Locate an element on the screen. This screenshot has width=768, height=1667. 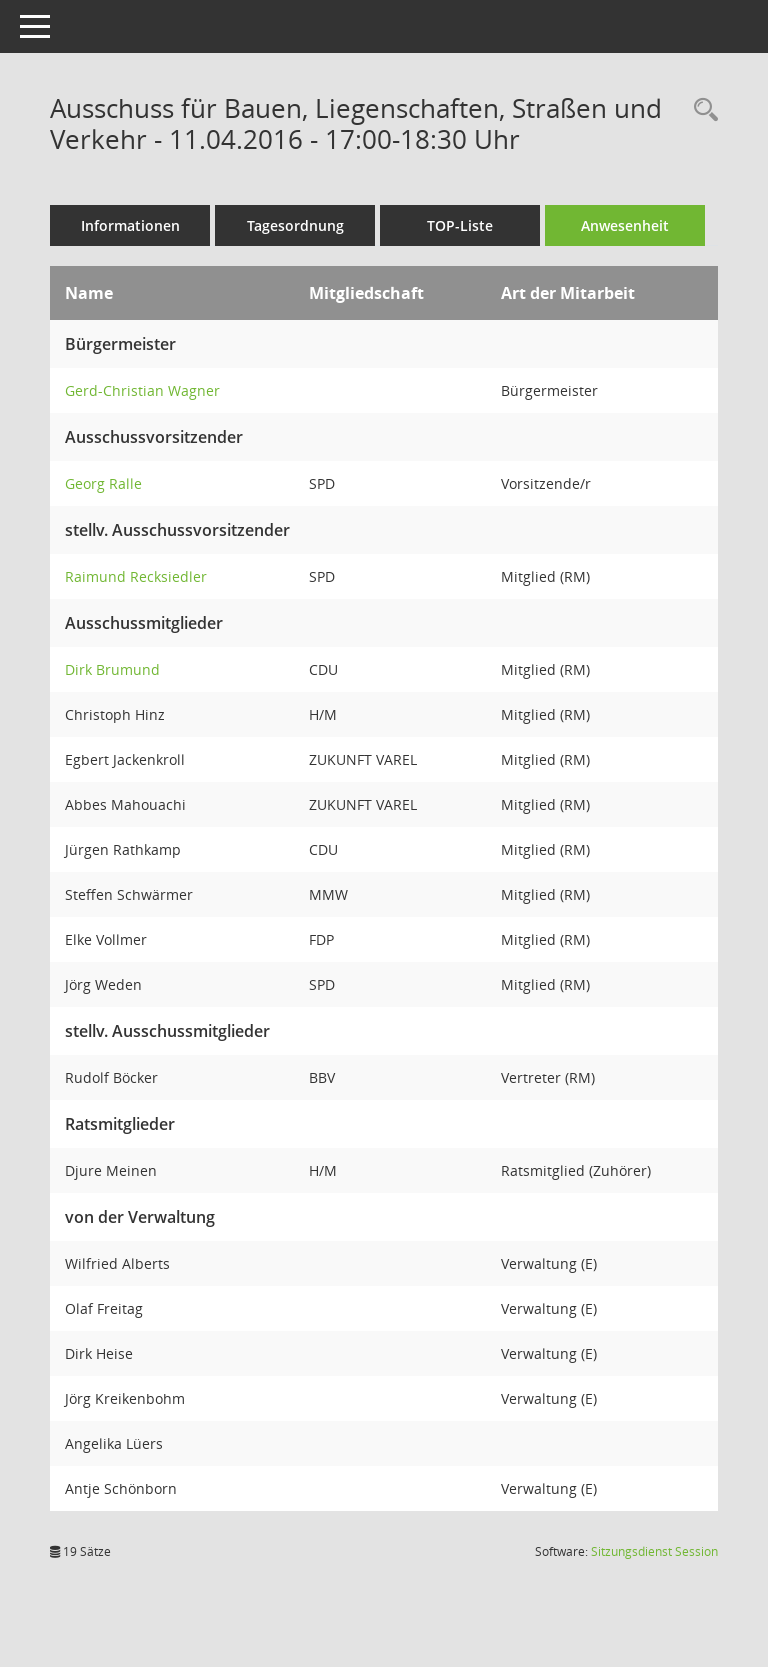
Anwesenheit is located at coordinates (625, 225).